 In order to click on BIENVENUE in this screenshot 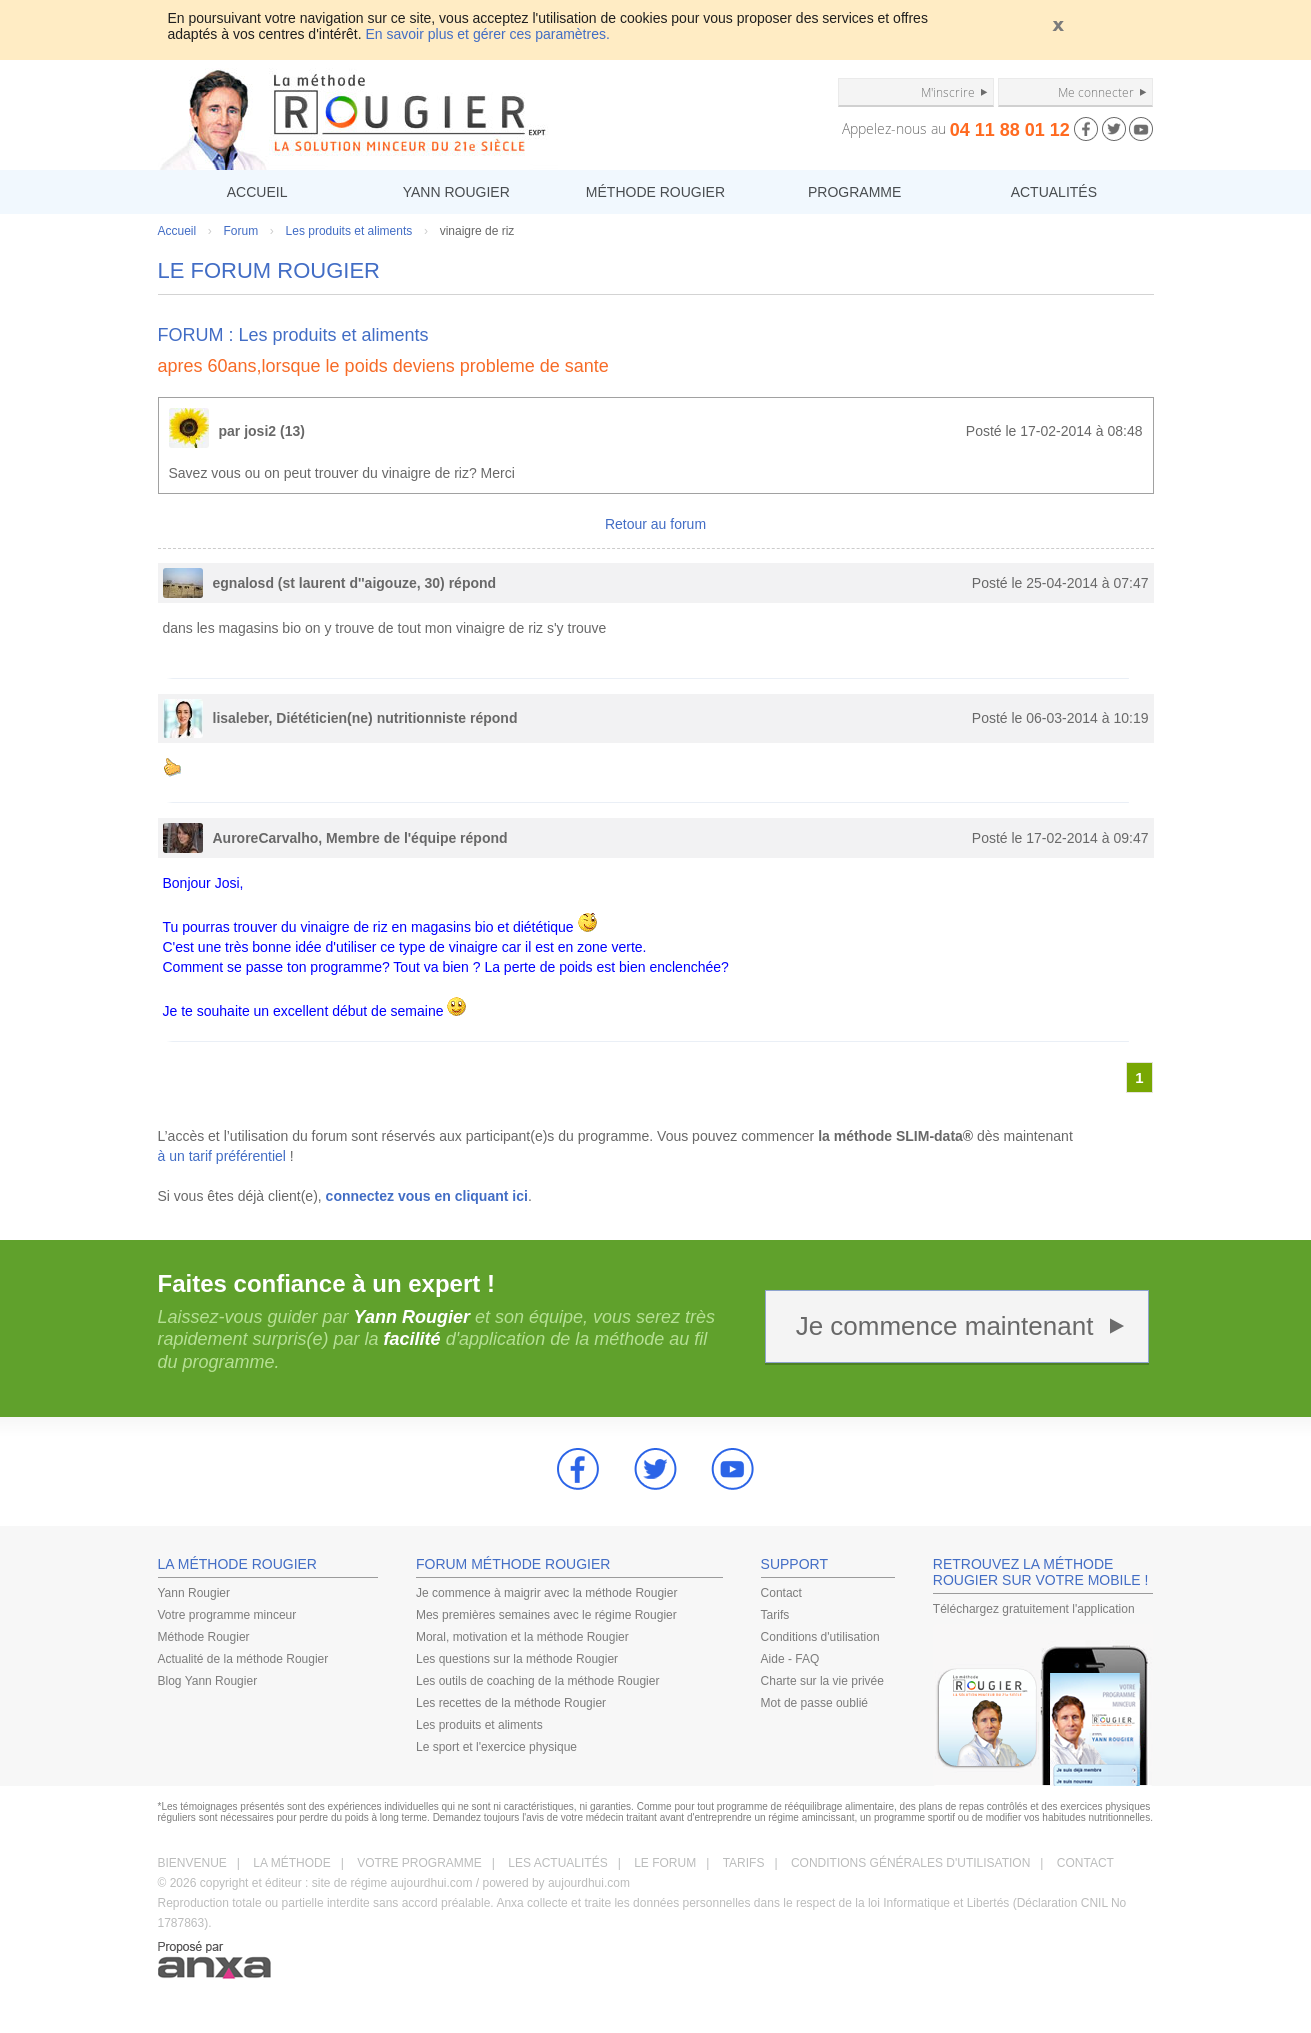, I will do `click(192, 1863)`.